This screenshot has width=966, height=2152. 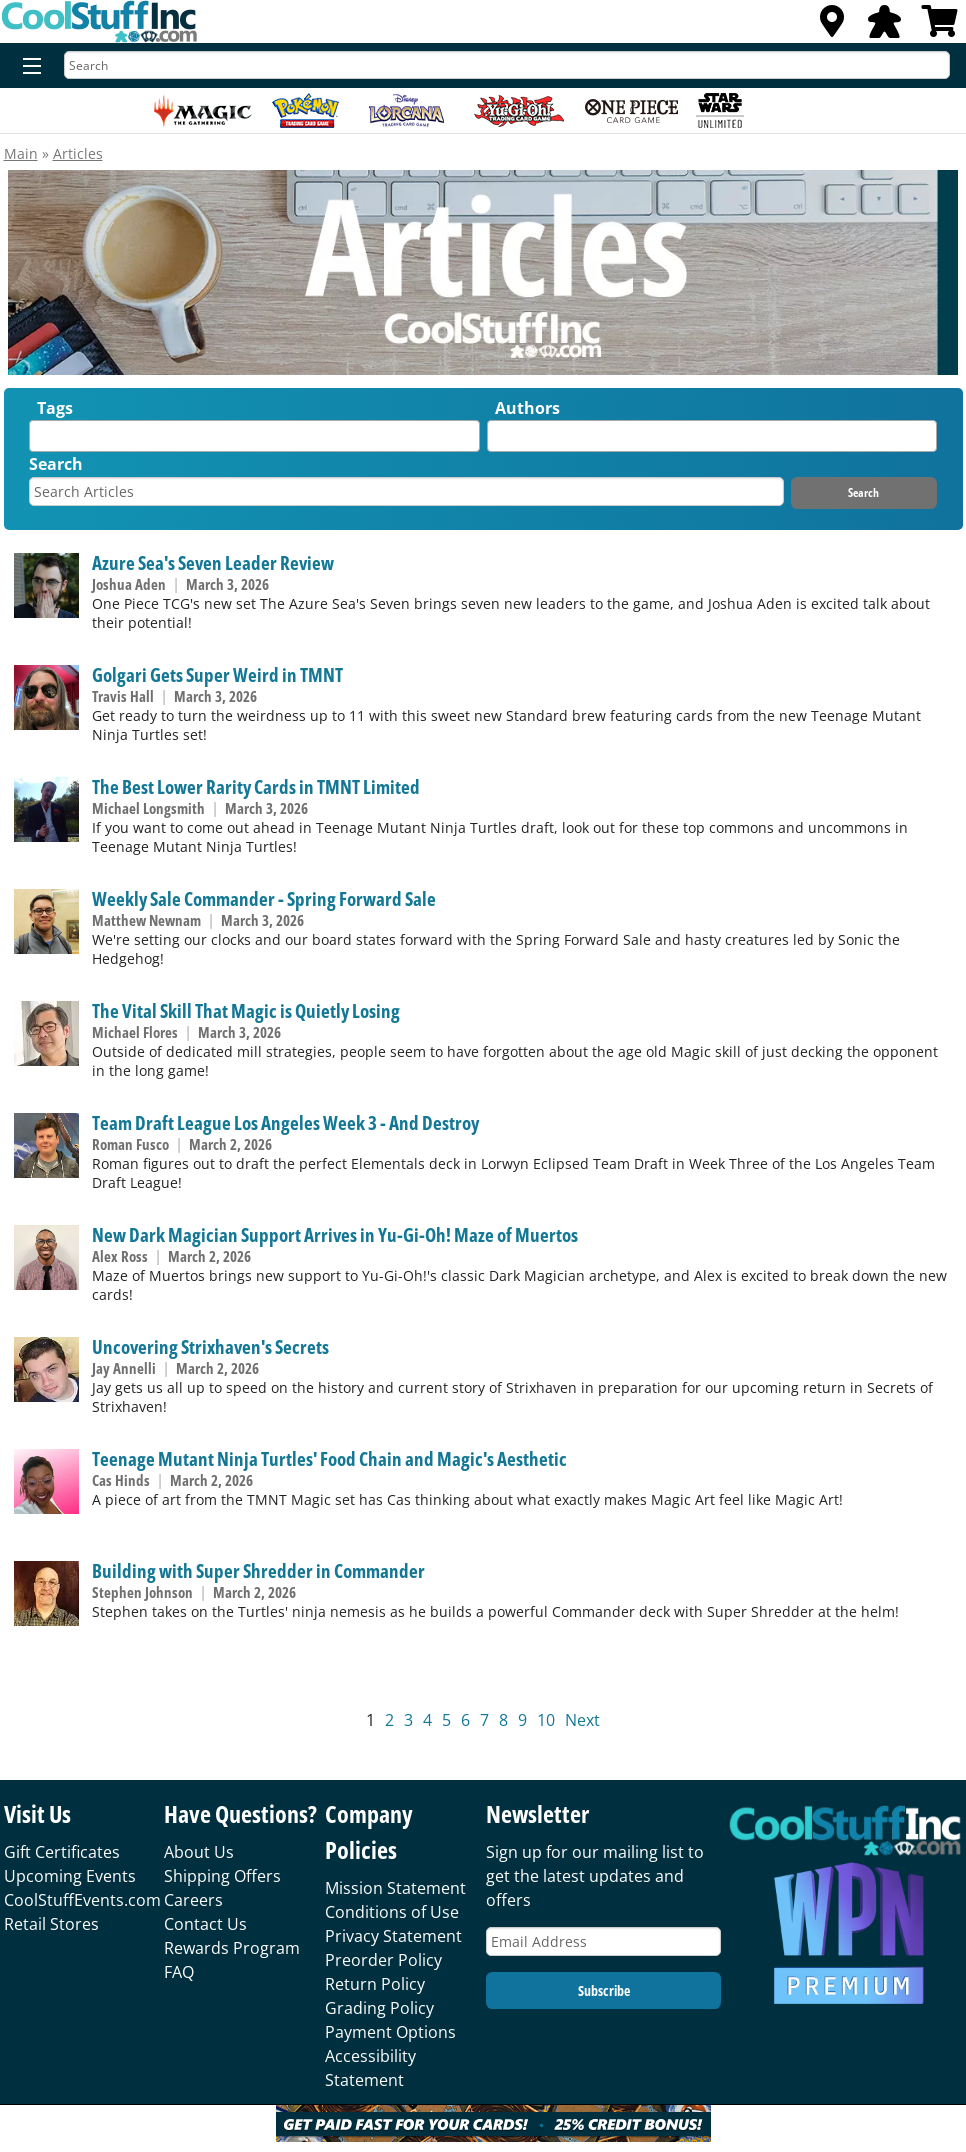 I want to click on New Dark Magician Support Arrives in Yu-Gi-Oh! Maze of Muertos, so click(x=335, y=1234).